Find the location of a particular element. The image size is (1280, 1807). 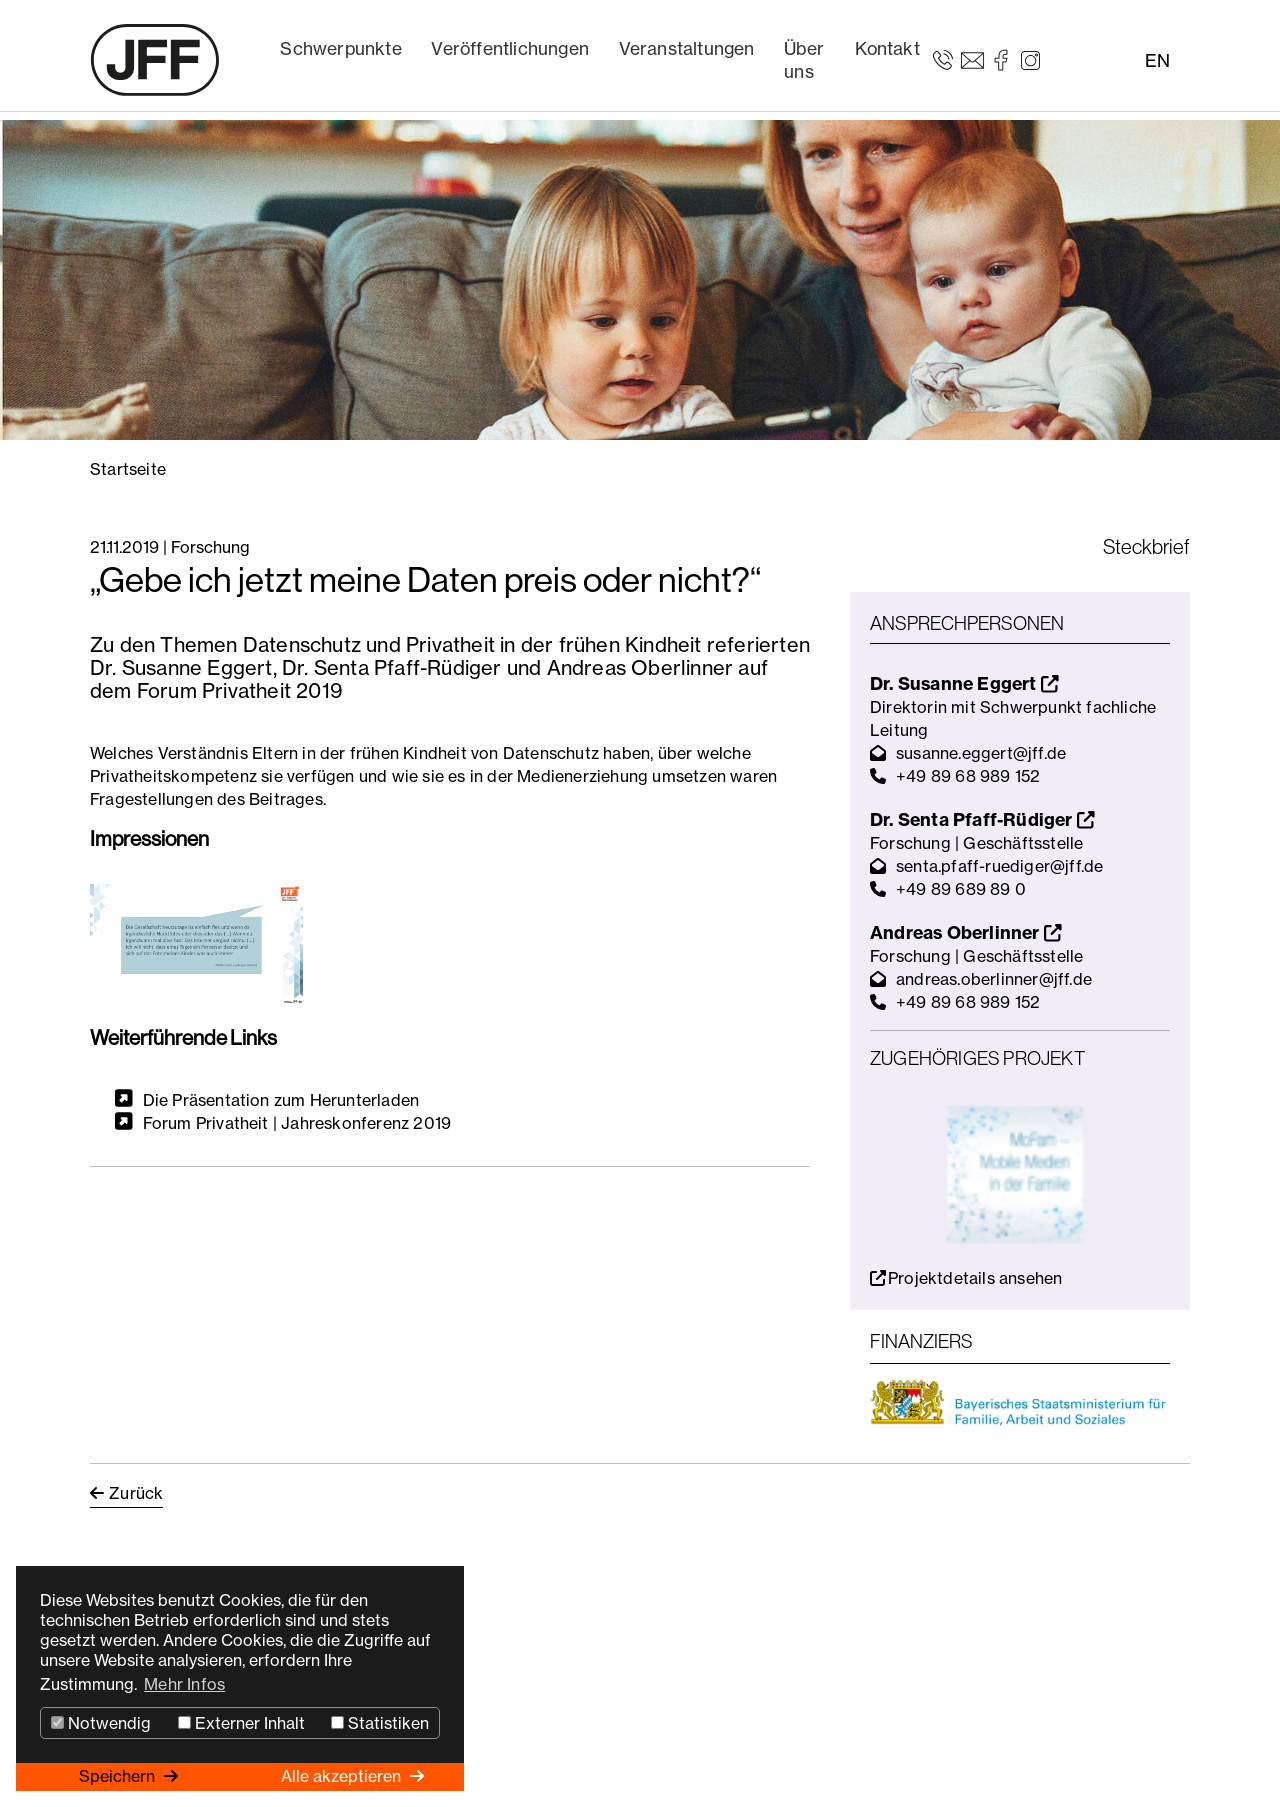

Alle akzeptieren is located at coordinates (343, 1776).